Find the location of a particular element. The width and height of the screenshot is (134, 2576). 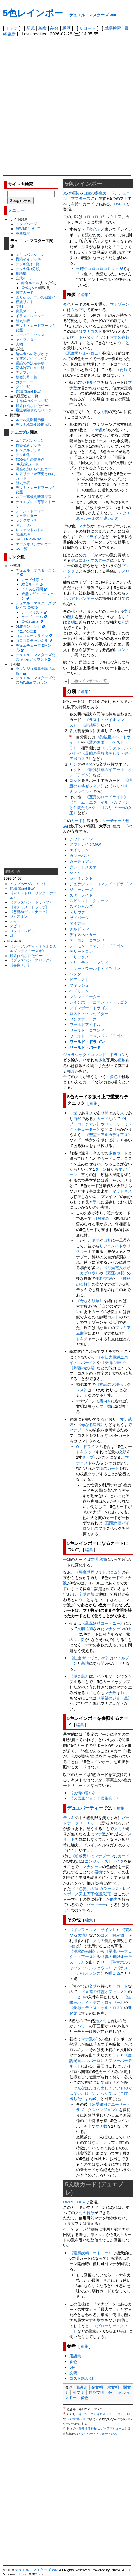

マナ is located at coordinates (67, 566).